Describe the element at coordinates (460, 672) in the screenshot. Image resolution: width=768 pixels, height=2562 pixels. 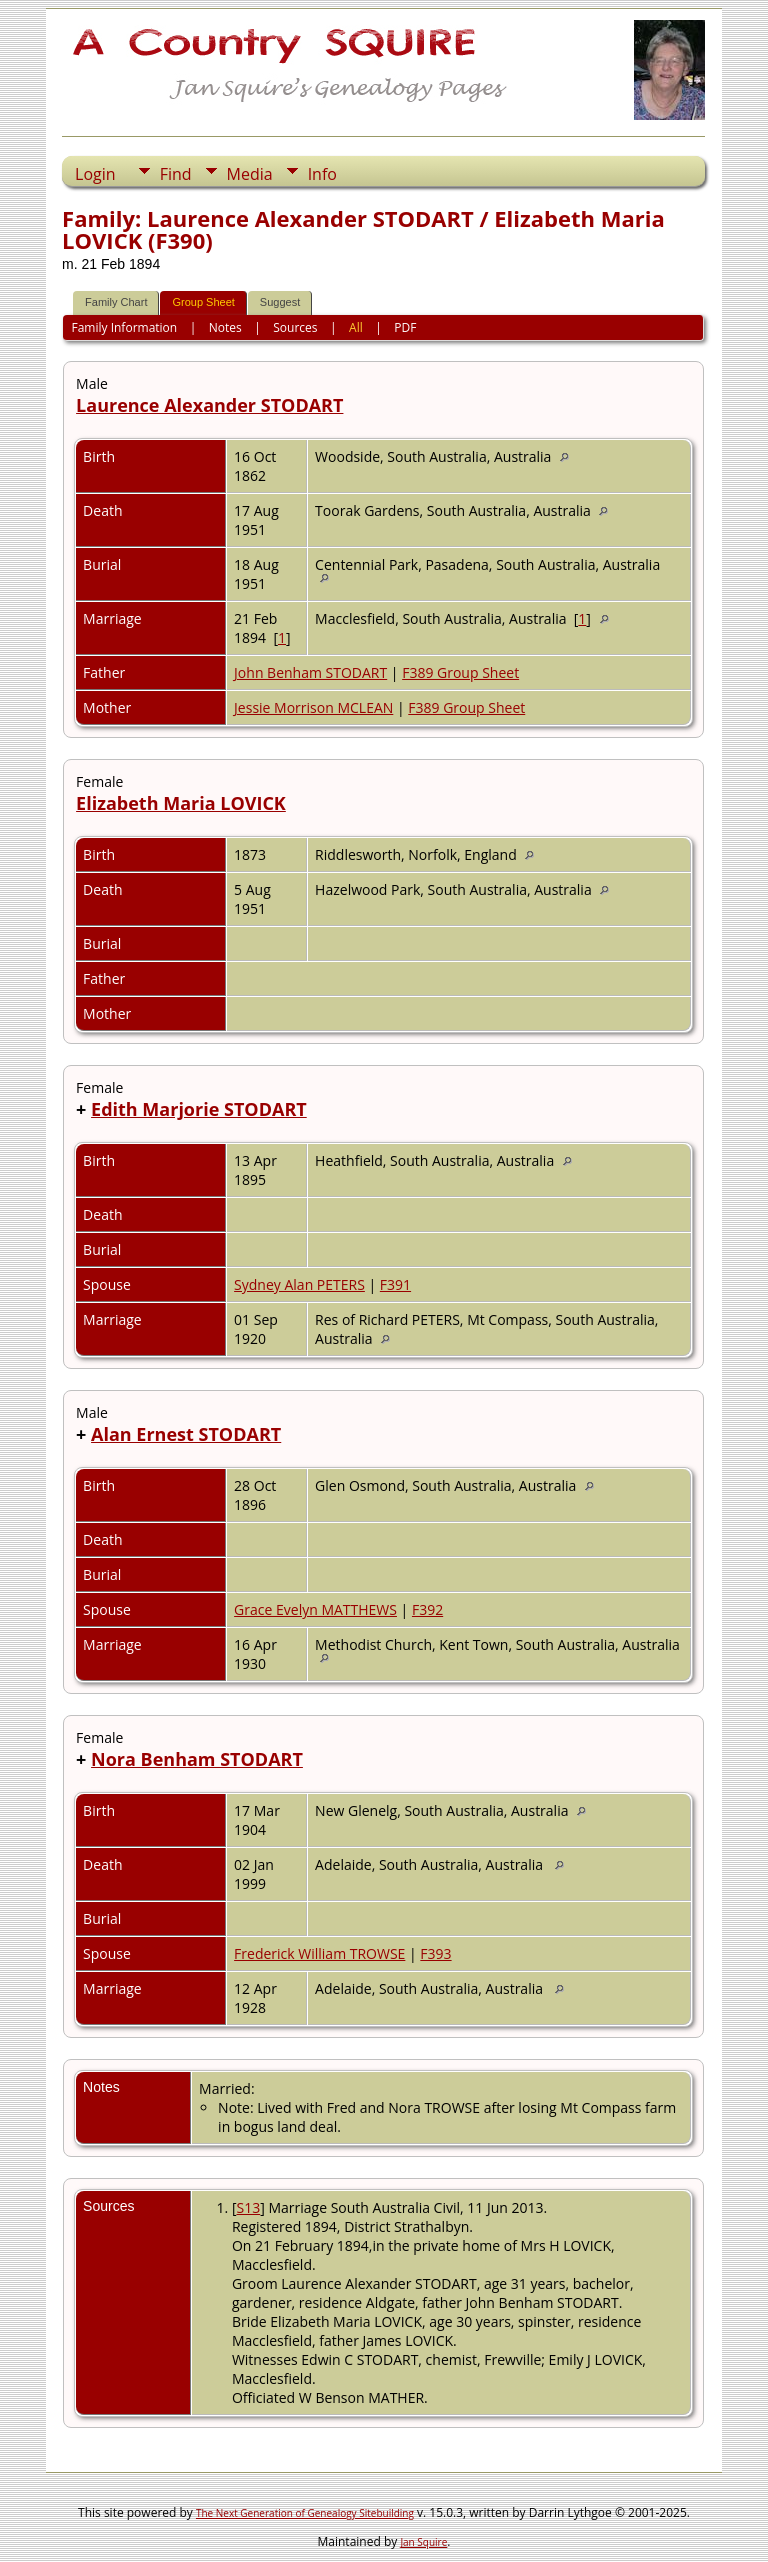
I see `F389 Group Sheet` at that location.